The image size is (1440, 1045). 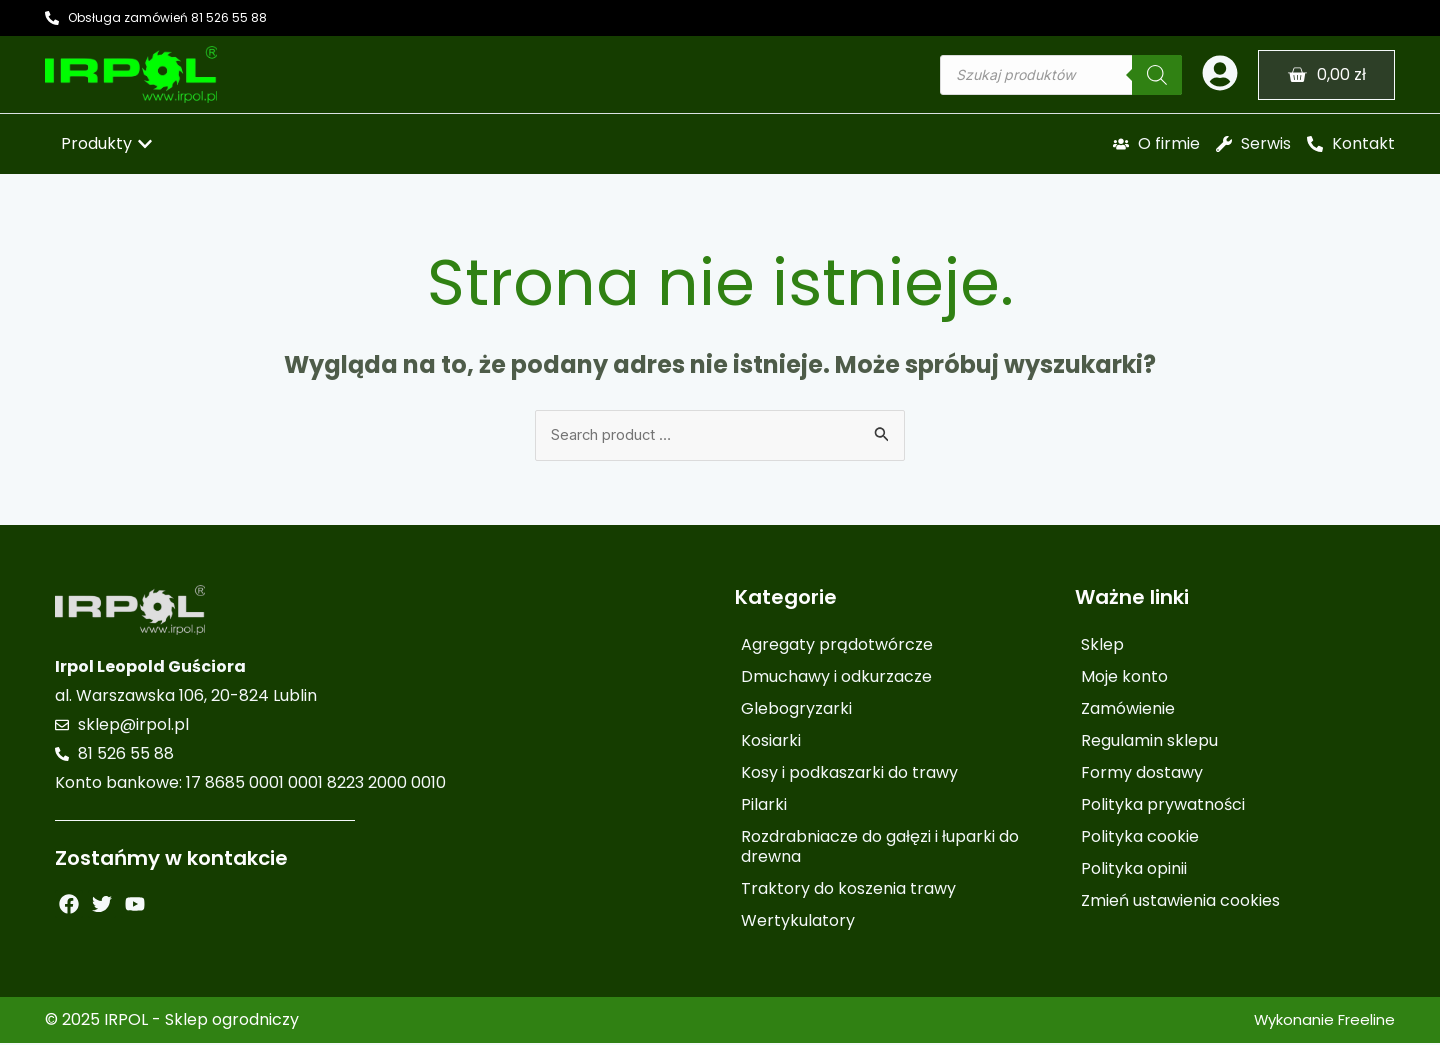 I want to click on Moje konto, so click(x=1124, y=678).